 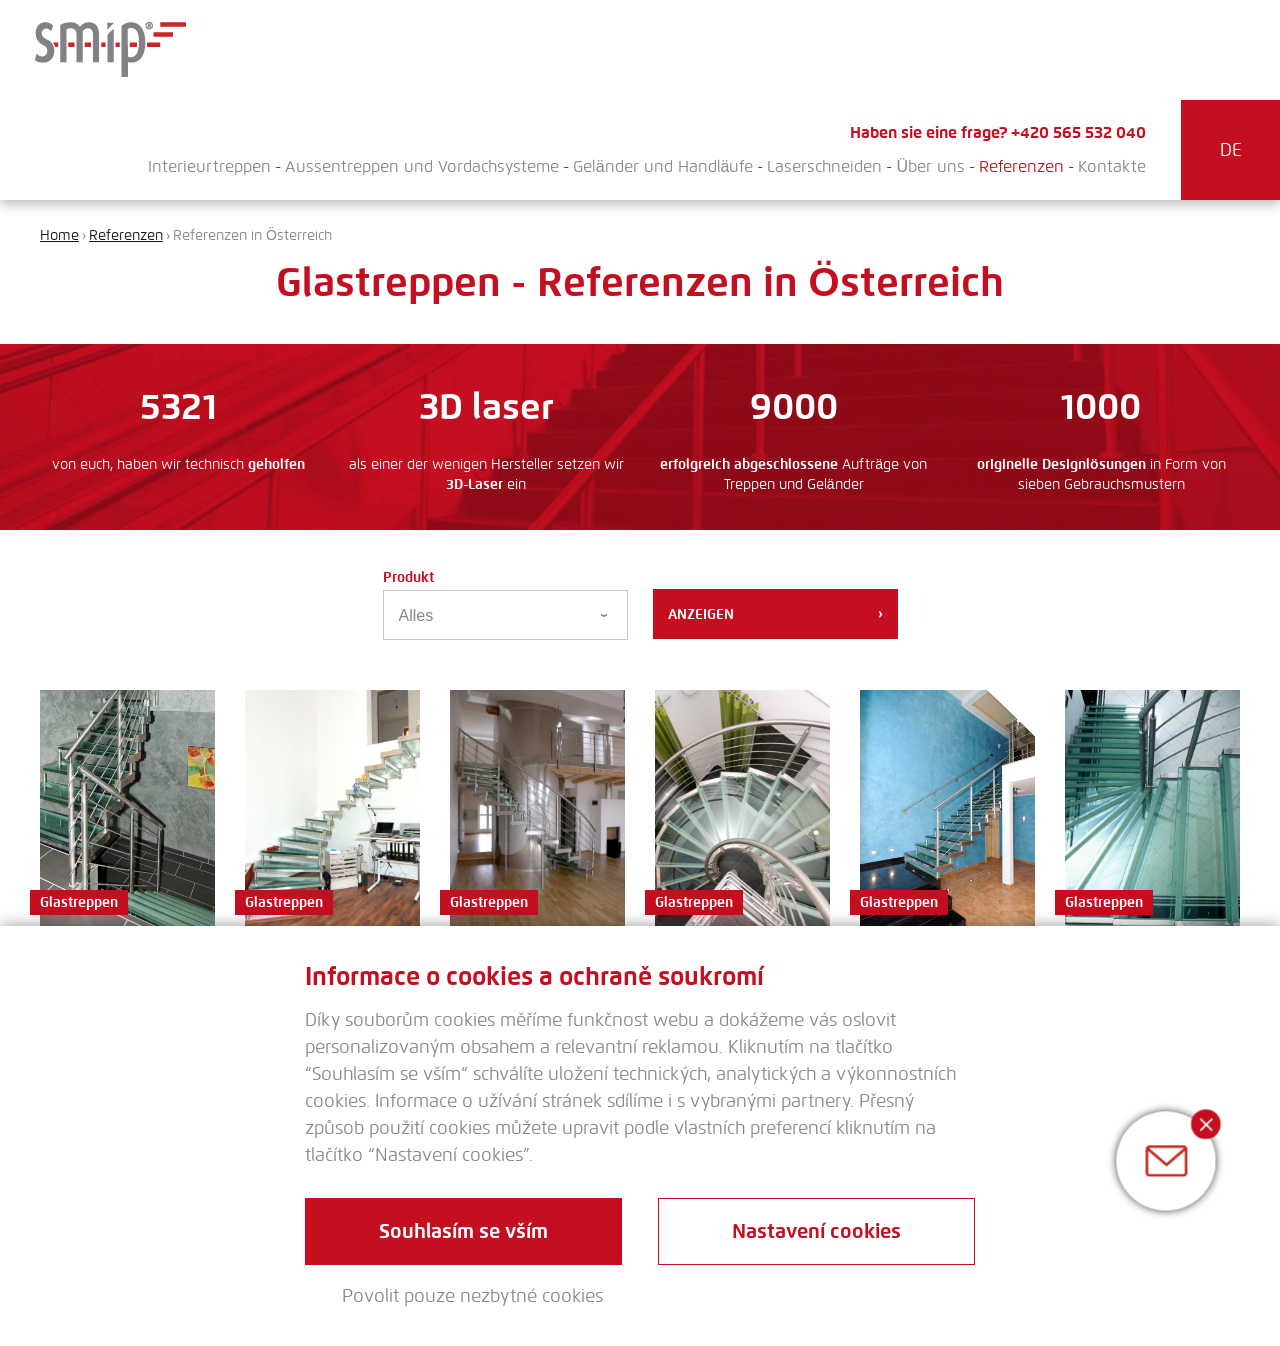 What do you see at coordinates (422, 166) in the screenshot?
I see `Aussentreppen und Vordachsysteme` at bounding box center [422, 166].